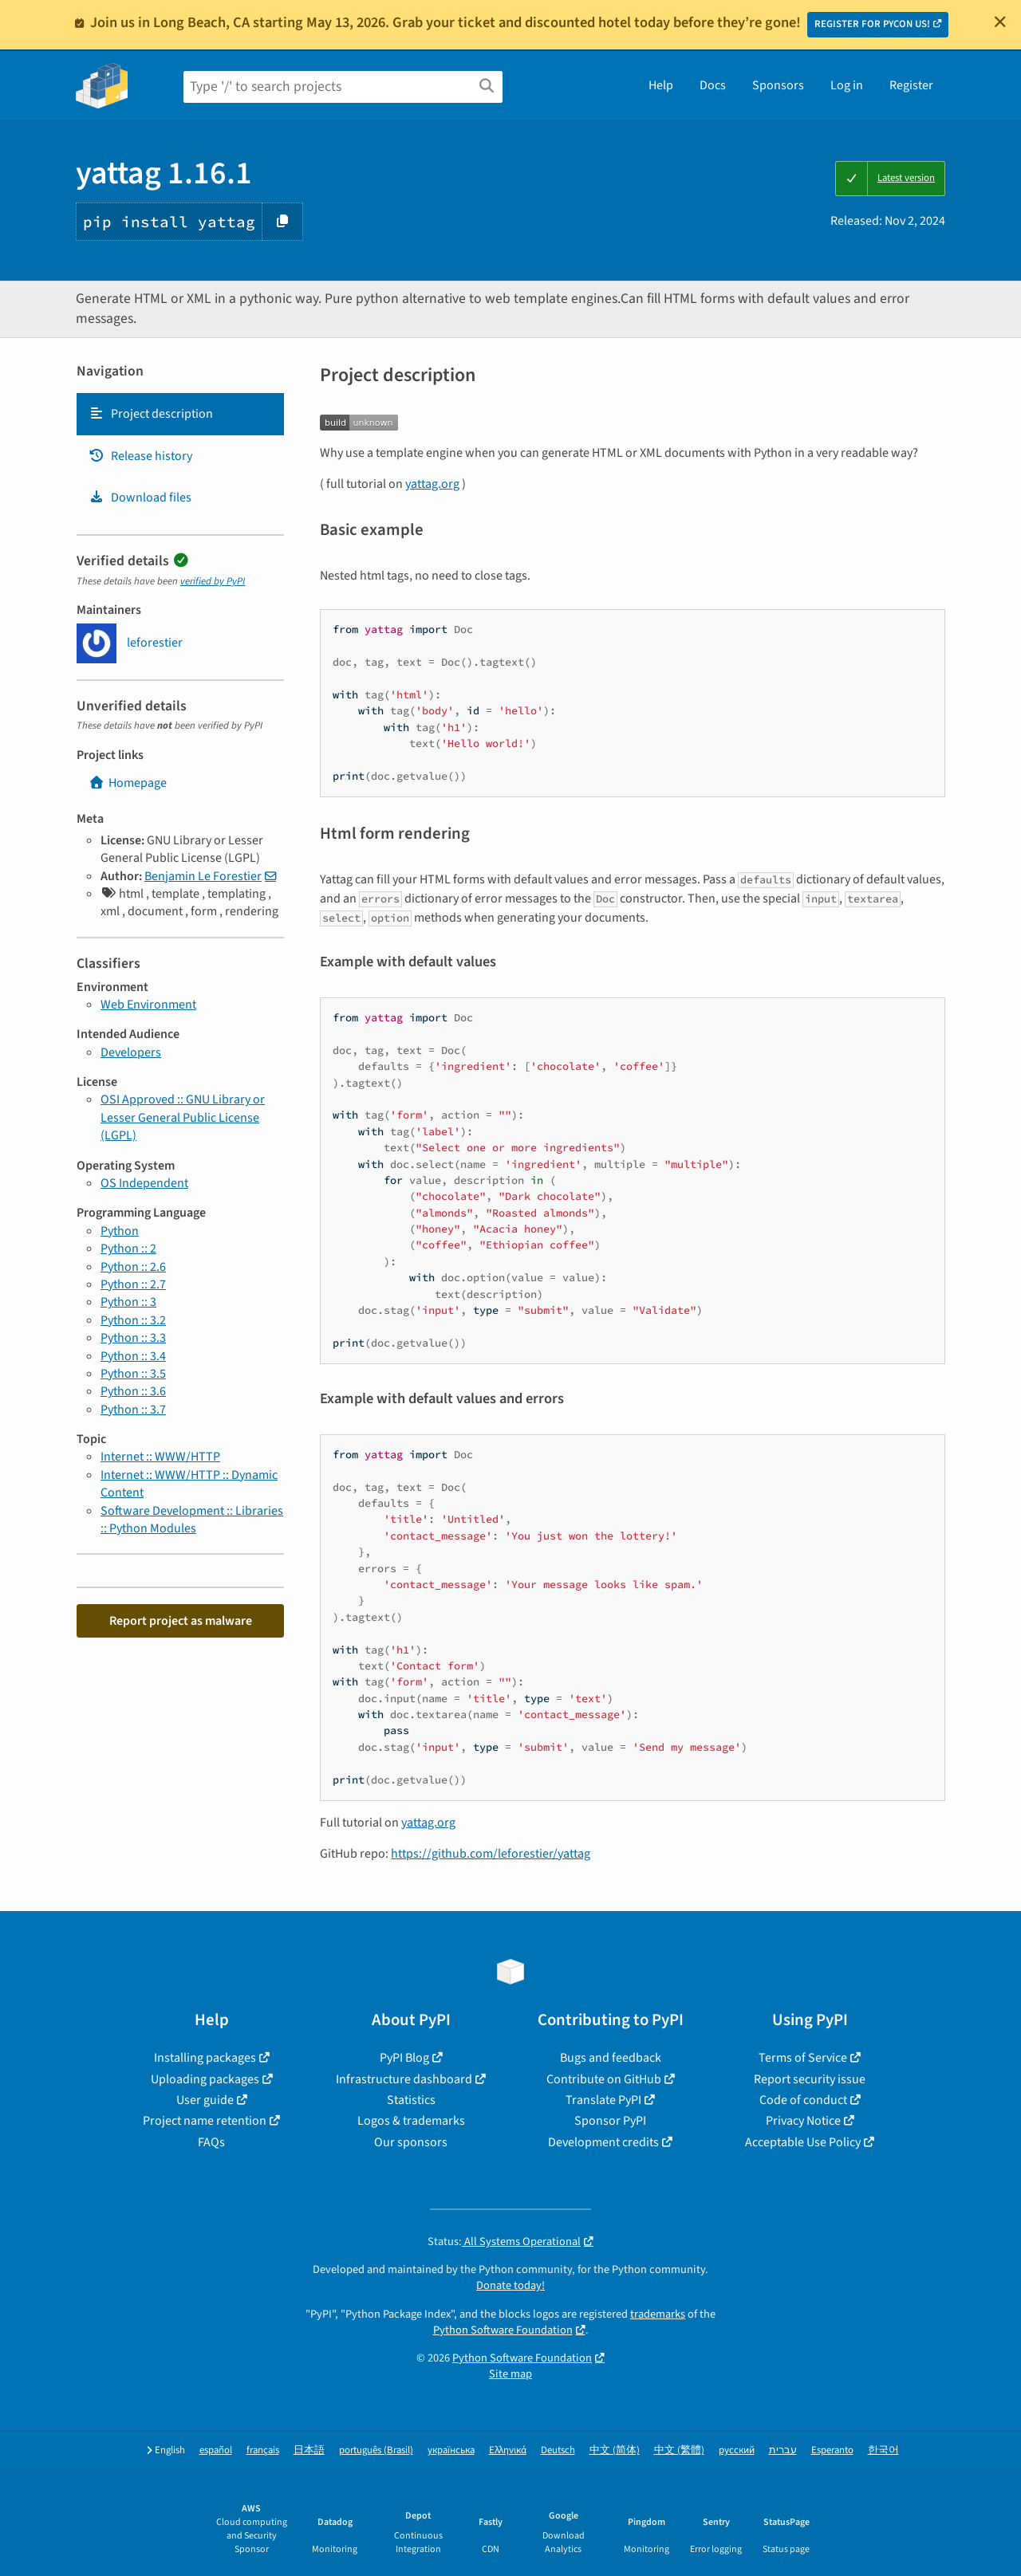 This screenshot has width=1021, height=2576. Describe the element at coordinates (503, 2330) in the screenshot. I see `Python Software Foundation` at that location.